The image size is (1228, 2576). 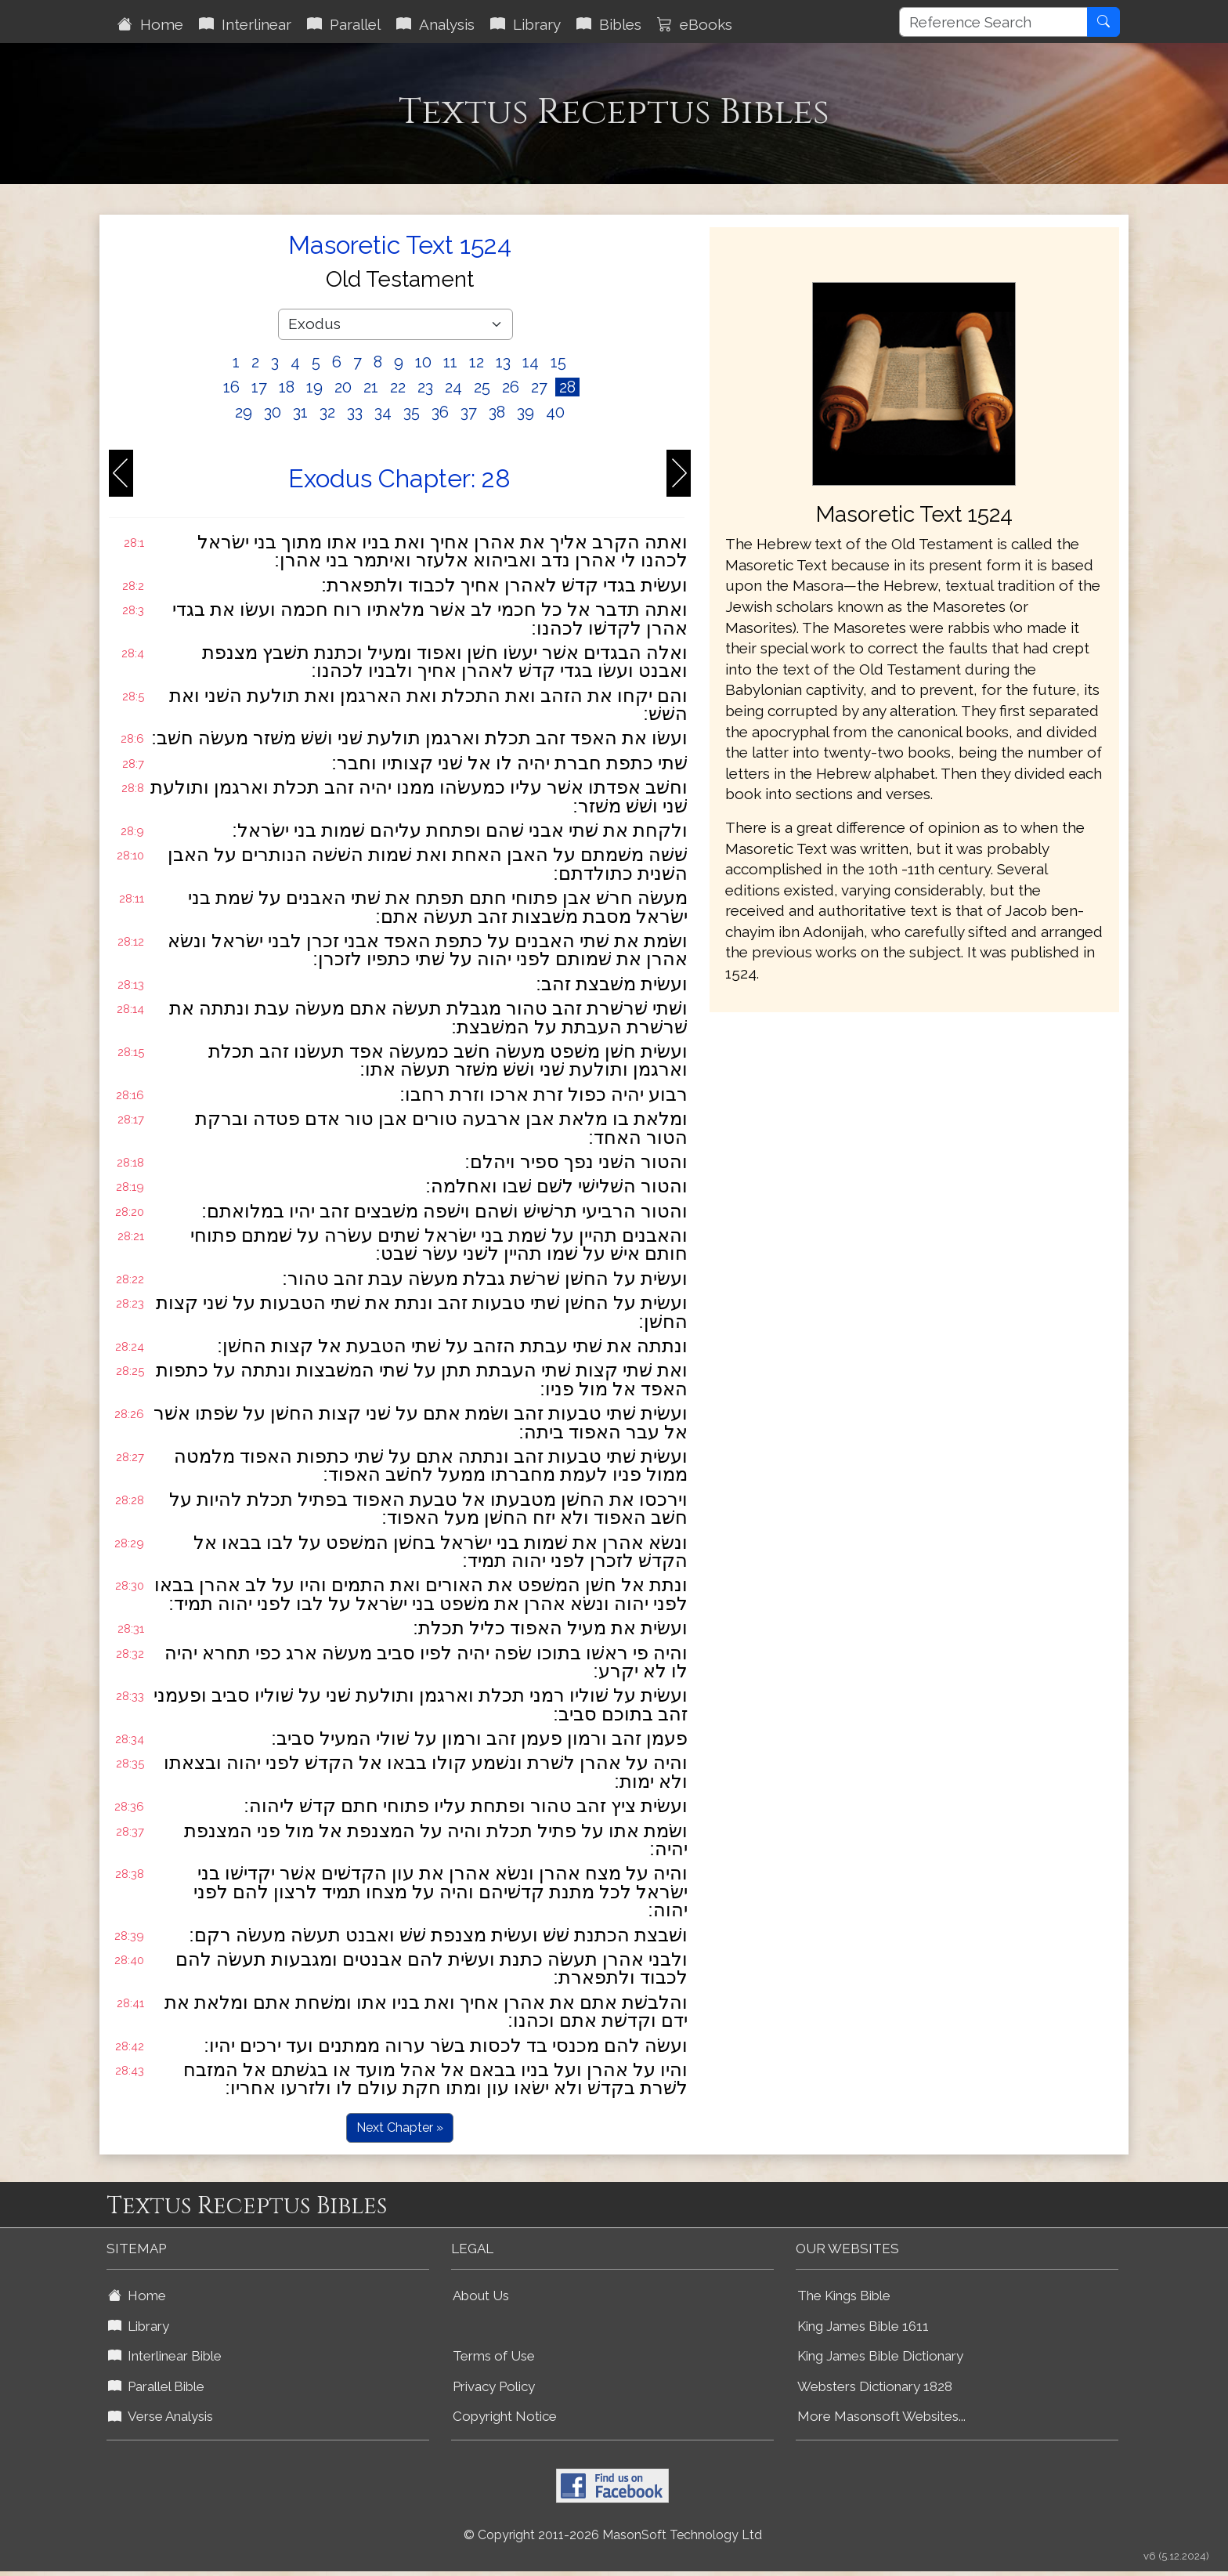 What do you see at coordinates (874, 2386) in the screenshot?
I see `Websters Dictionary 1828` at bounding box center [874, 2386].